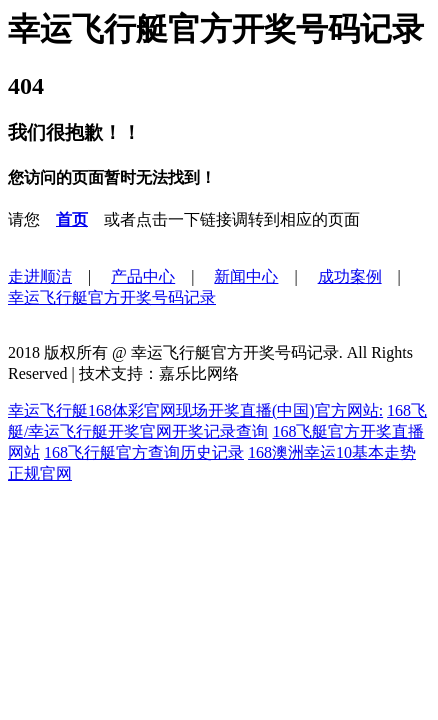 Image resolution: width=438 pixels, height=720 pixels. I want to click on 产品中心, so click(143, 276).